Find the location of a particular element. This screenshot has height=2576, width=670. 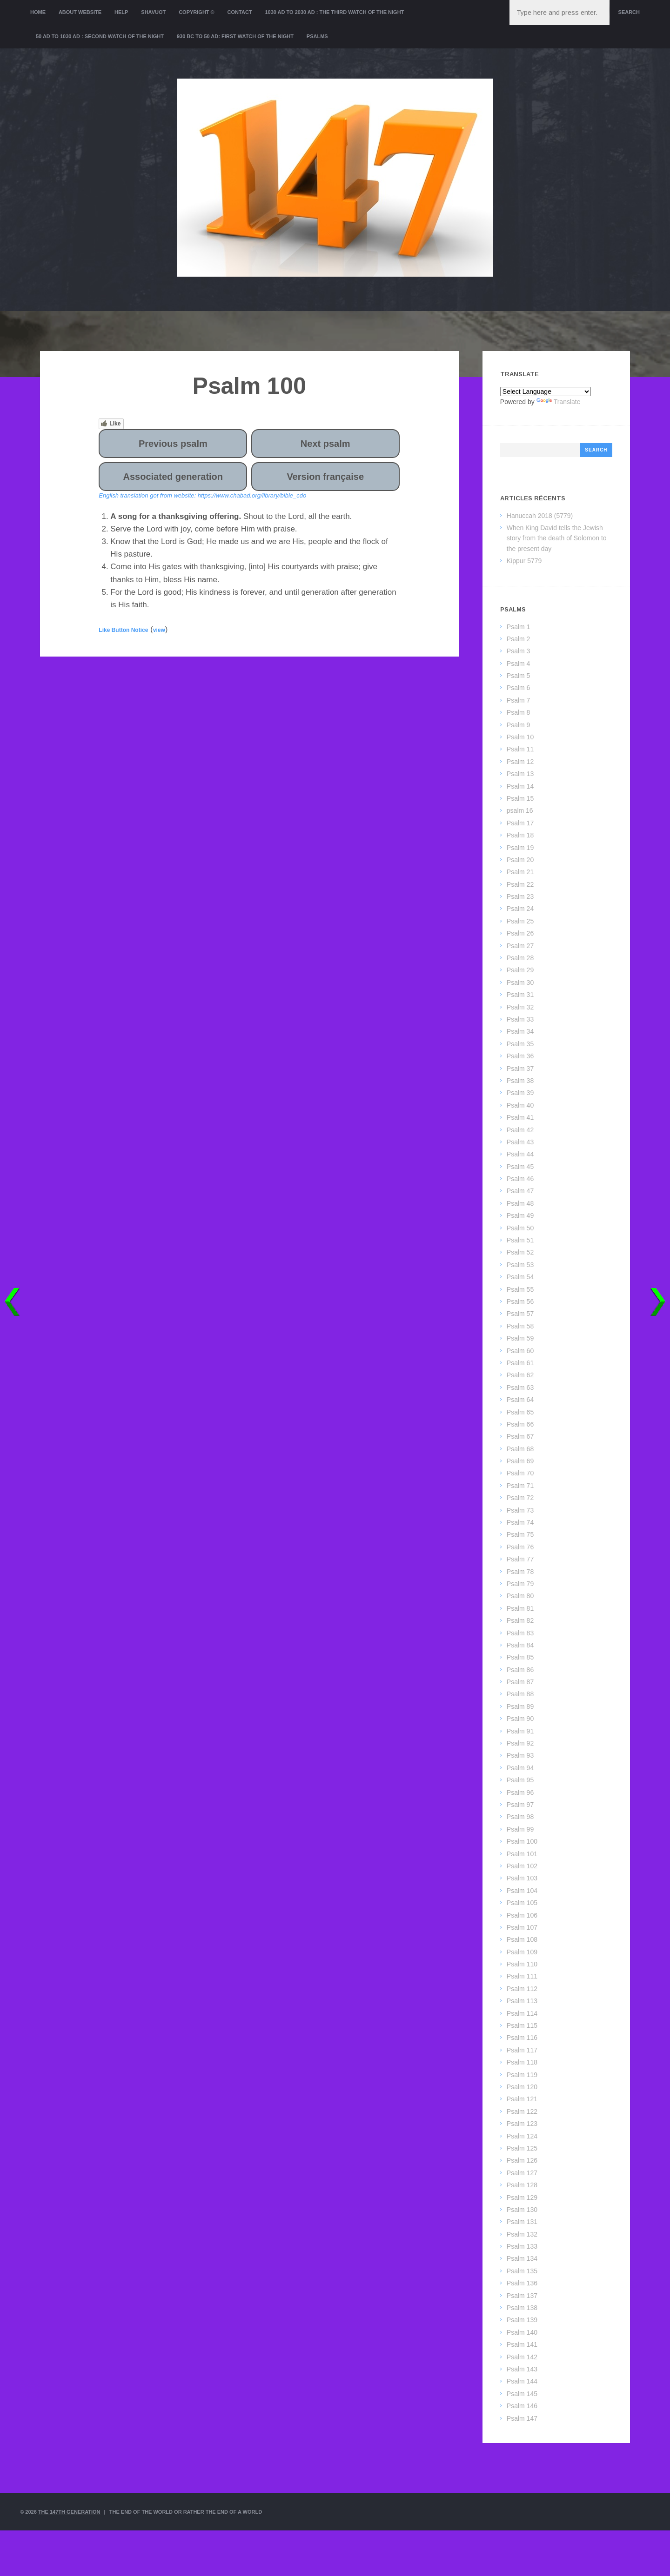

Psalm 85 is located at coordinates (520, 1657).